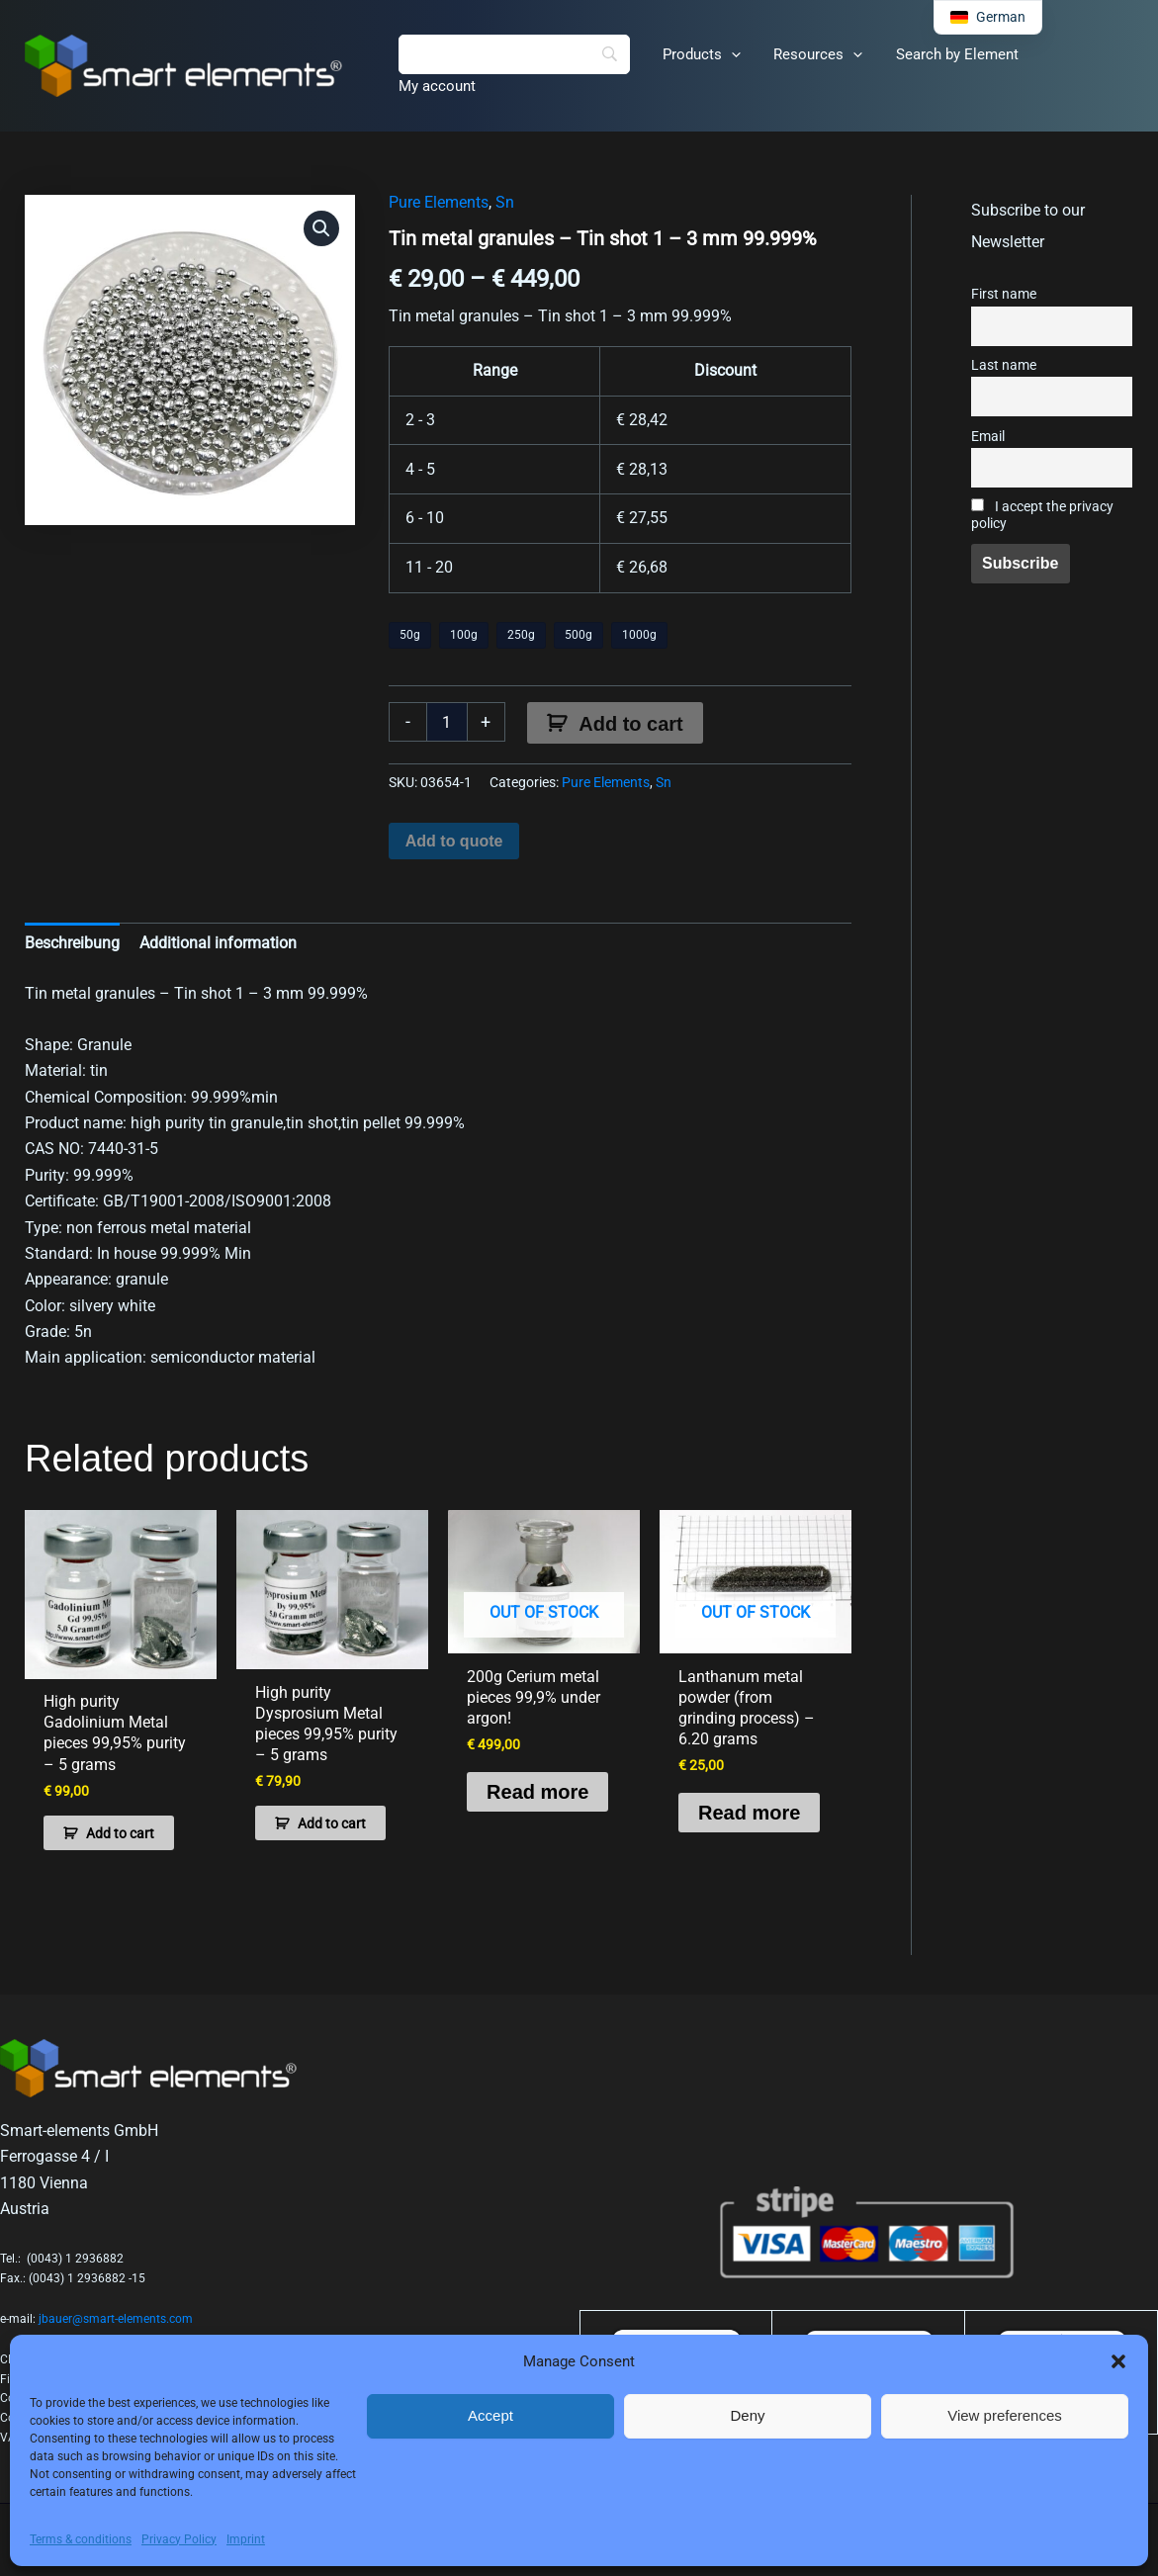  I want to click on Email, so click(988, 436).